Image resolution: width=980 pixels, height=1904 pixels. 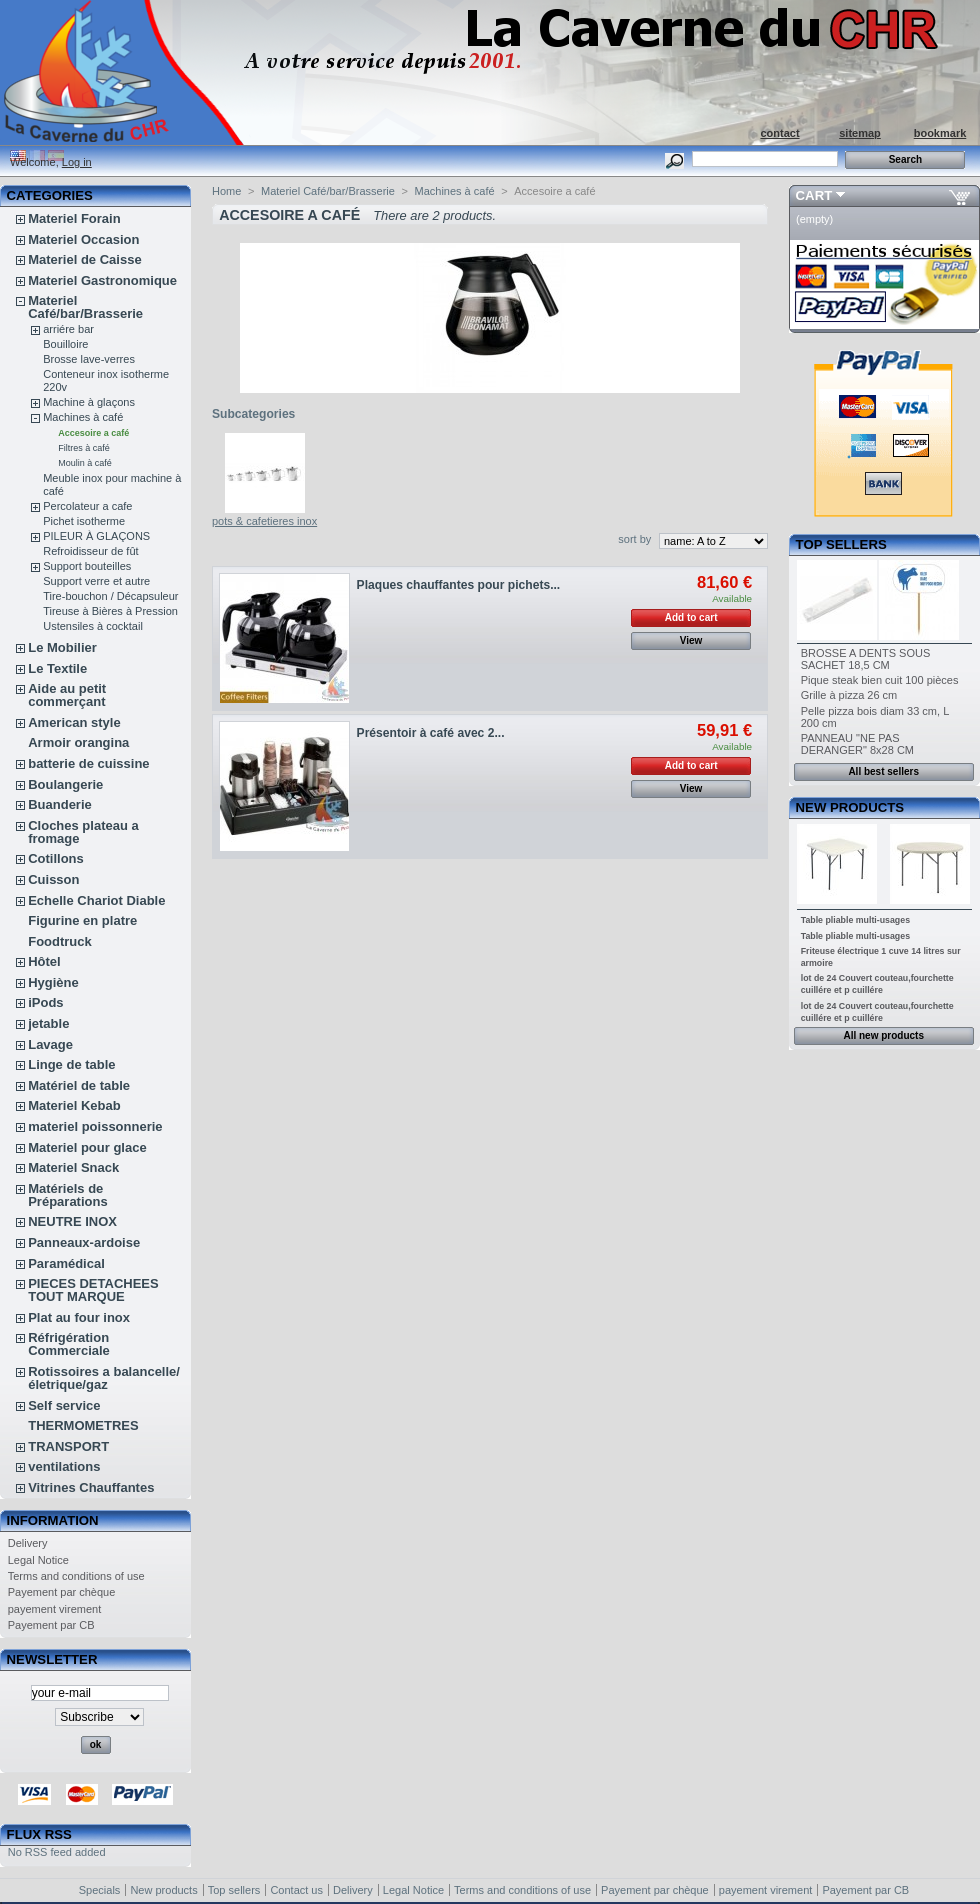 What do you see at coordinates (857, 744) in the screenshot?
I see `PANNEAU "NE PAS DERANGER" 8x28 CM` at bounding box center [857, 744].